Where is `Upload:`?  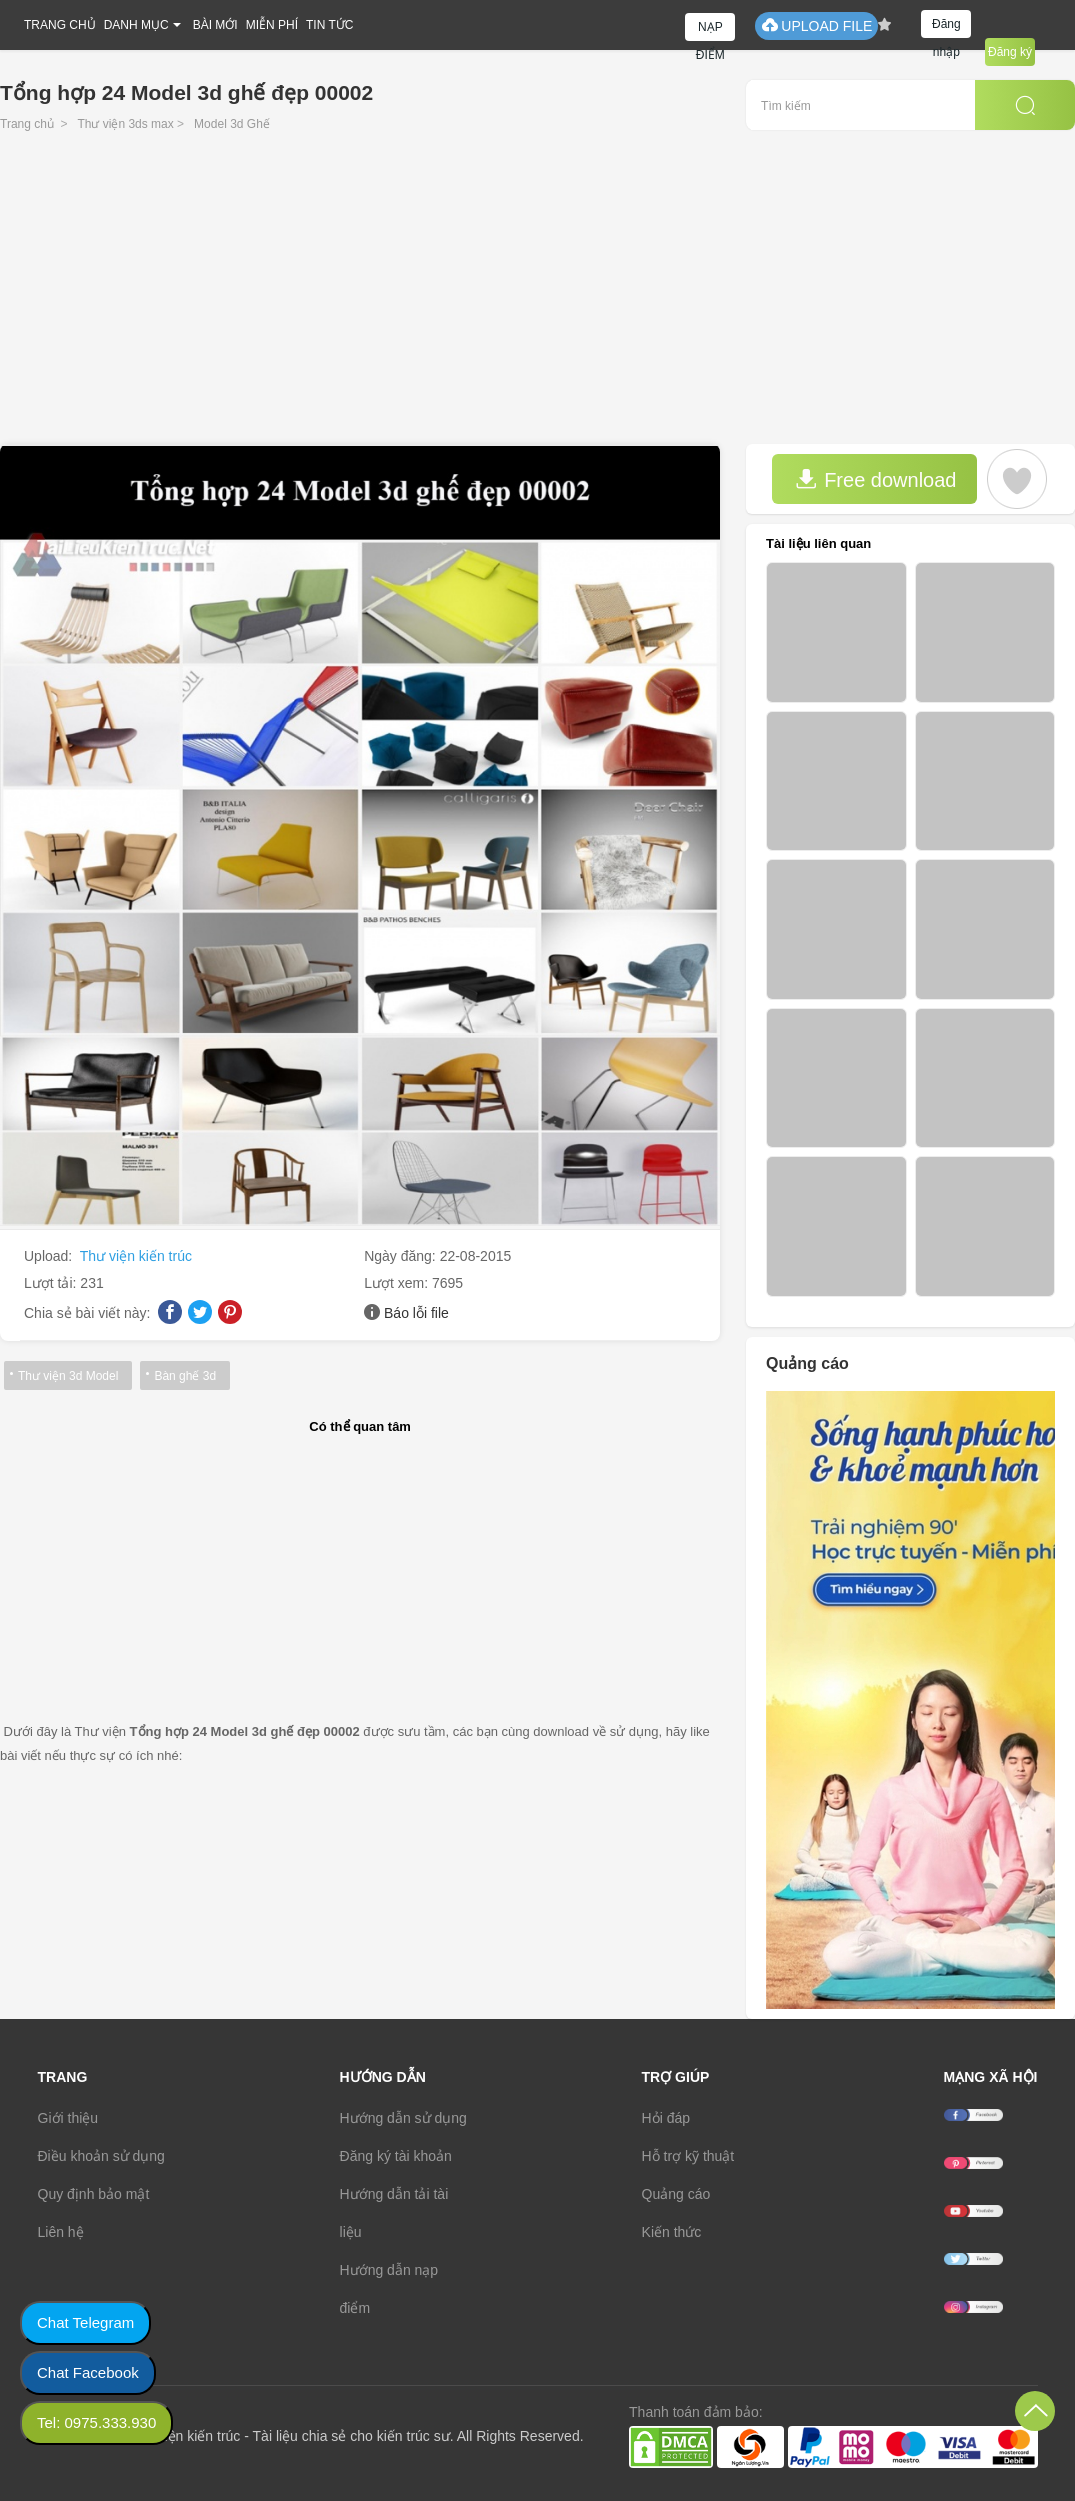
Upload: is located at coordinates (50, 1256).